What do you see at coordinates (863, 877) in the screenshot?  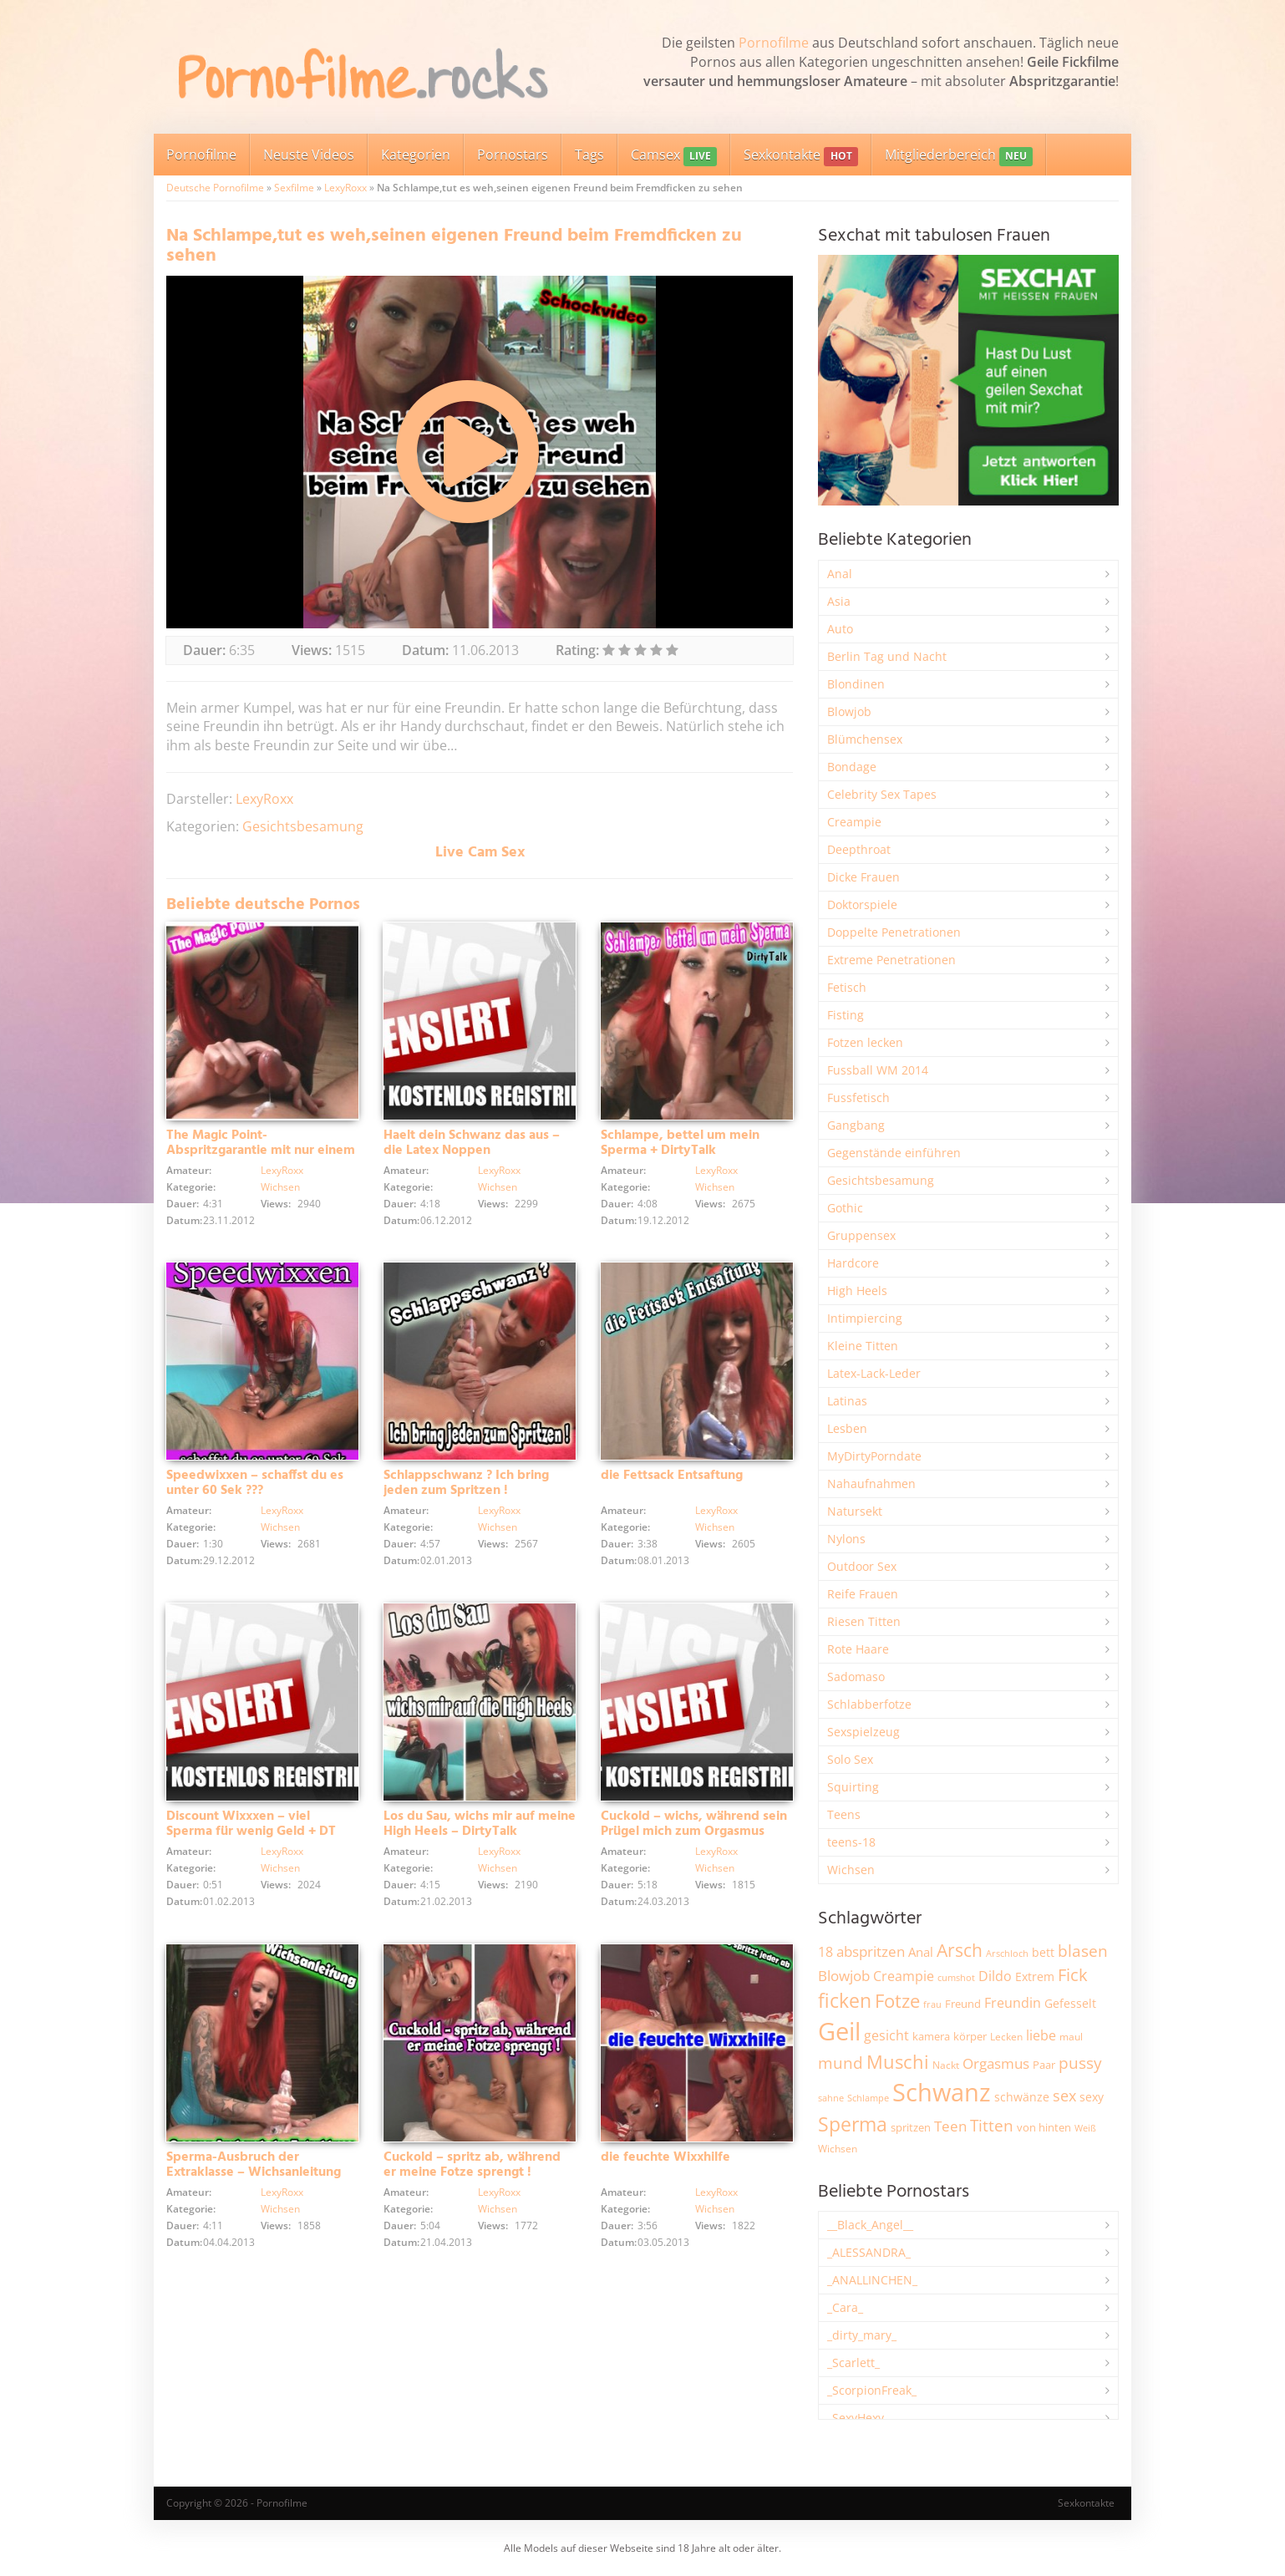 I see `Dicke Frauen` at bounding box center [863, 877].